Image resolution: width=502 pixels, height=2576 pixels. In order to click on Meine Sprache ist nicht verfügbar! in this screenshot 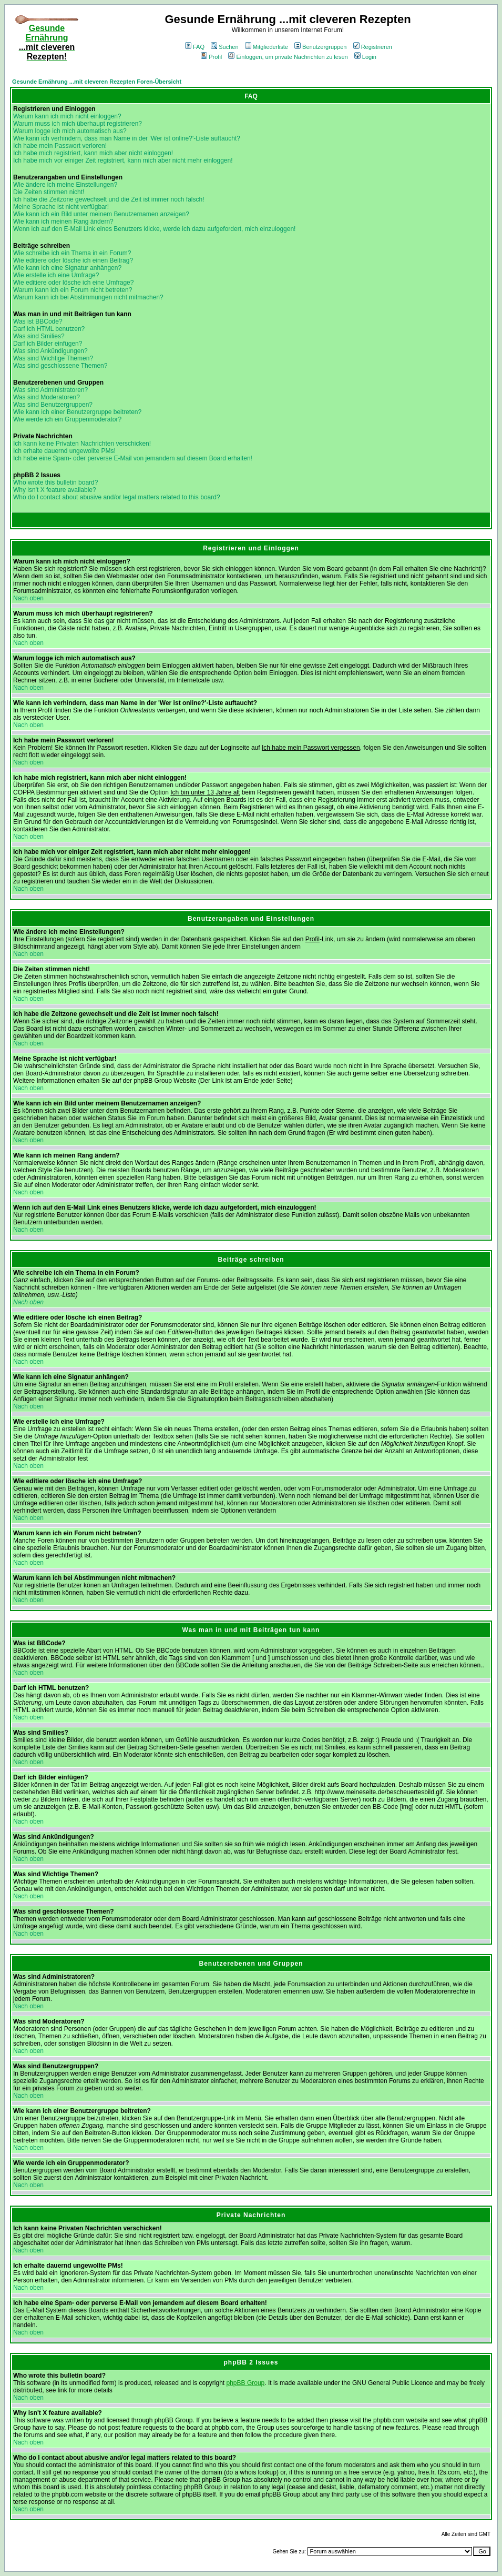, I will do `click(61, 206)`.